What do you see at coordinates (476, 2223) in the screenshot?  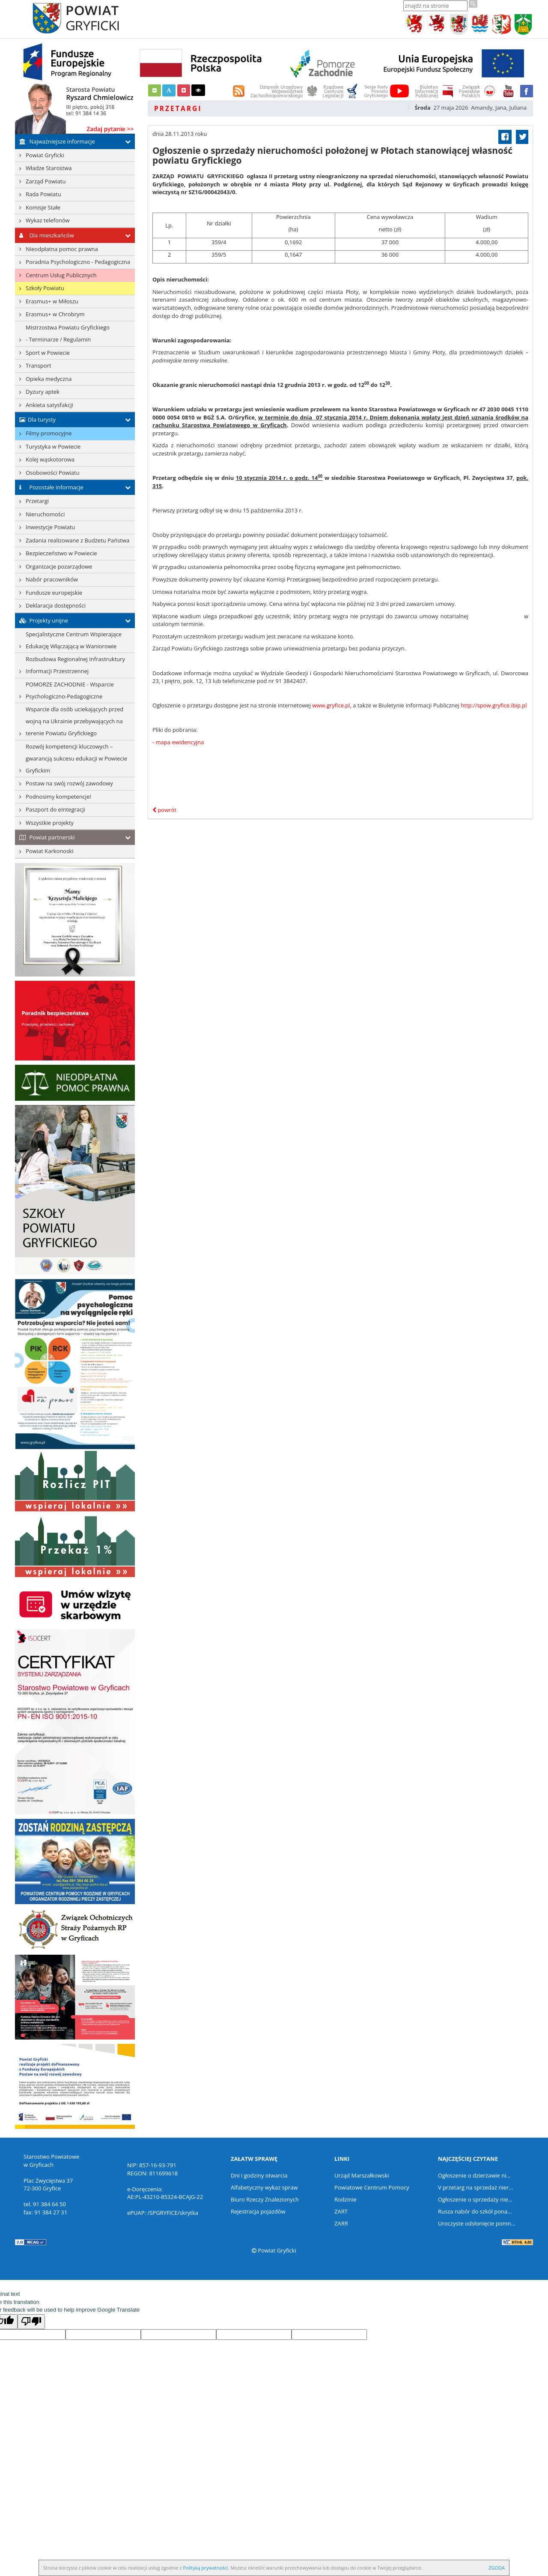 I see `Uroczyste odsłonięcie pomn...` at bounding box center [476, 2223].